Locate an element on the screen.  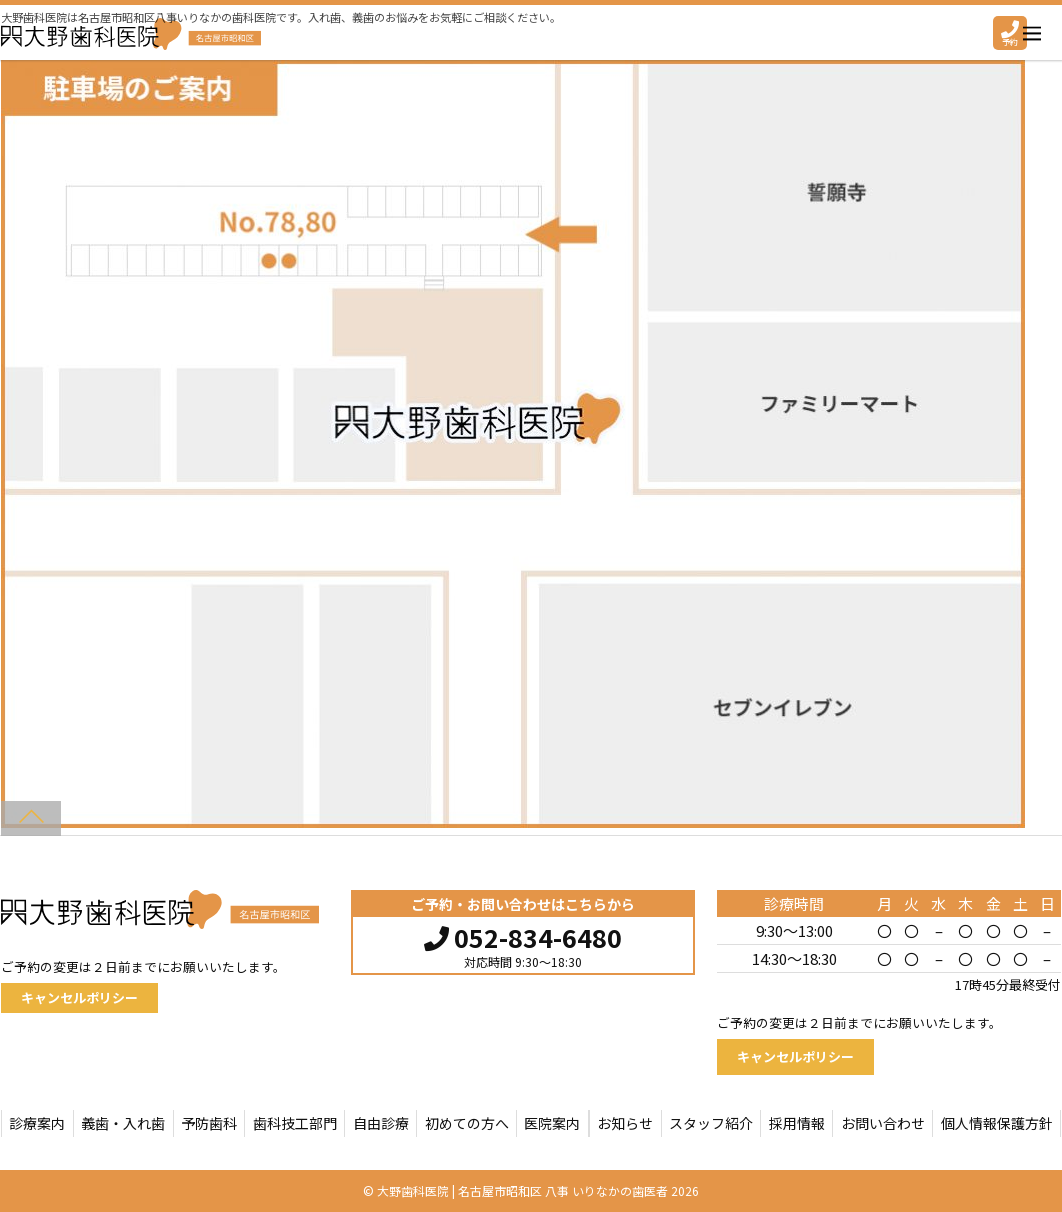
自由診療 is located at coordinates (381, 1123).